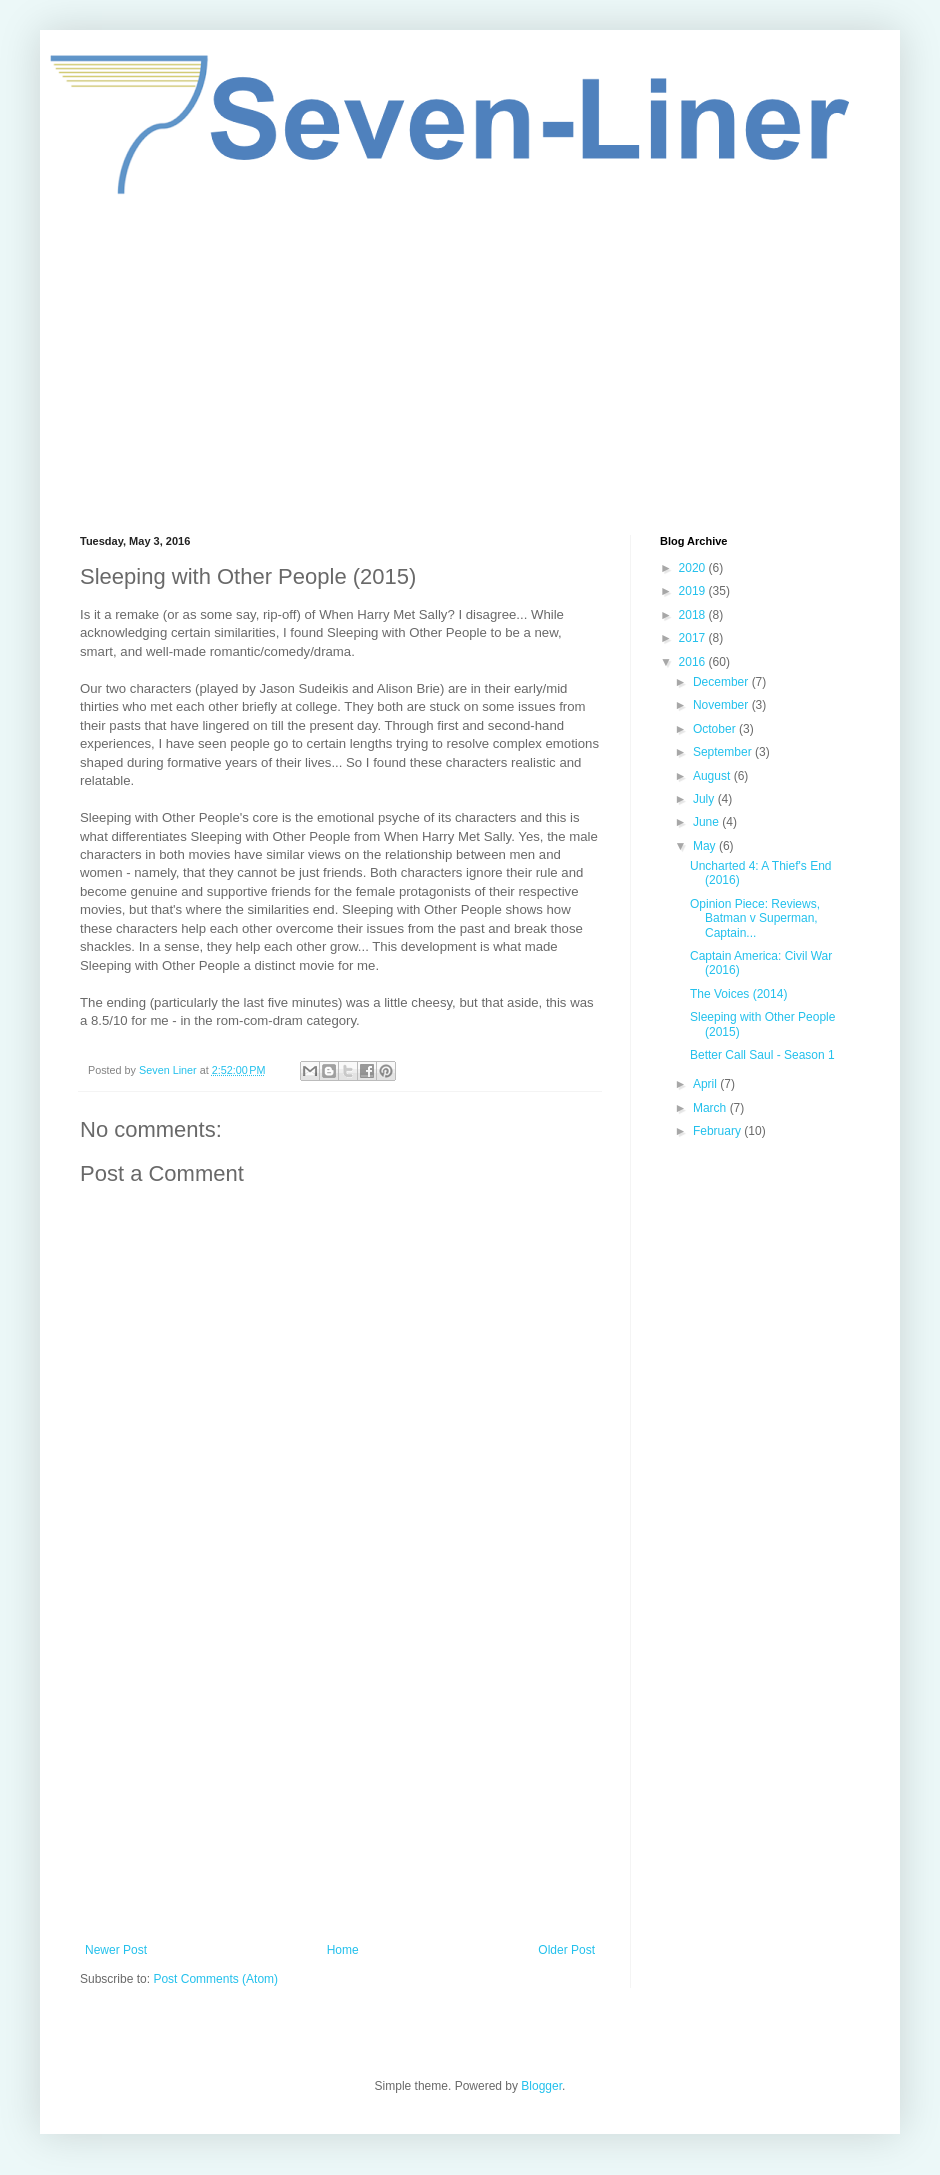 The width and height of the screenshot is (940, 2175). What do you see at coordinates (762, 1055) in the screenshot?
I see `Better Call Saul - Season 1` at bounding box center [762, 1055].